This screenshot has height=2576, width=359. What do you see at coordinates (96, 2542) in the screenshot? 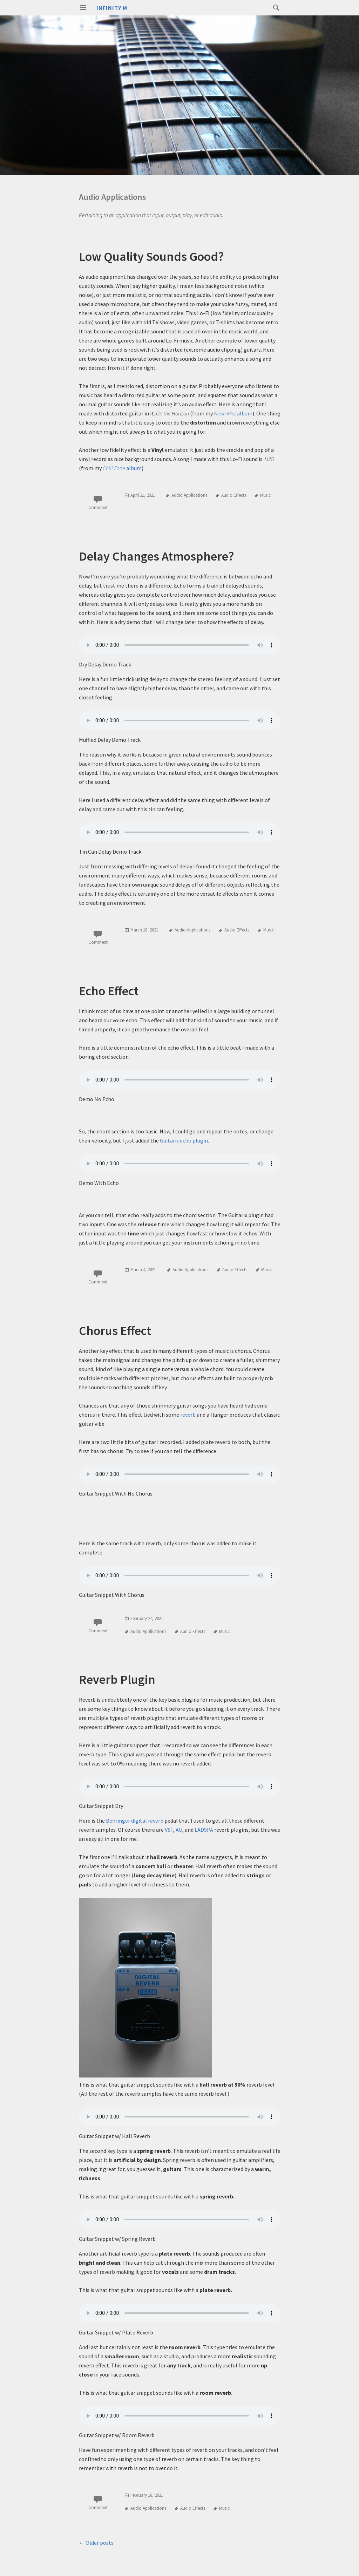
I see `Older posts` at bounding box center [96, 2542].